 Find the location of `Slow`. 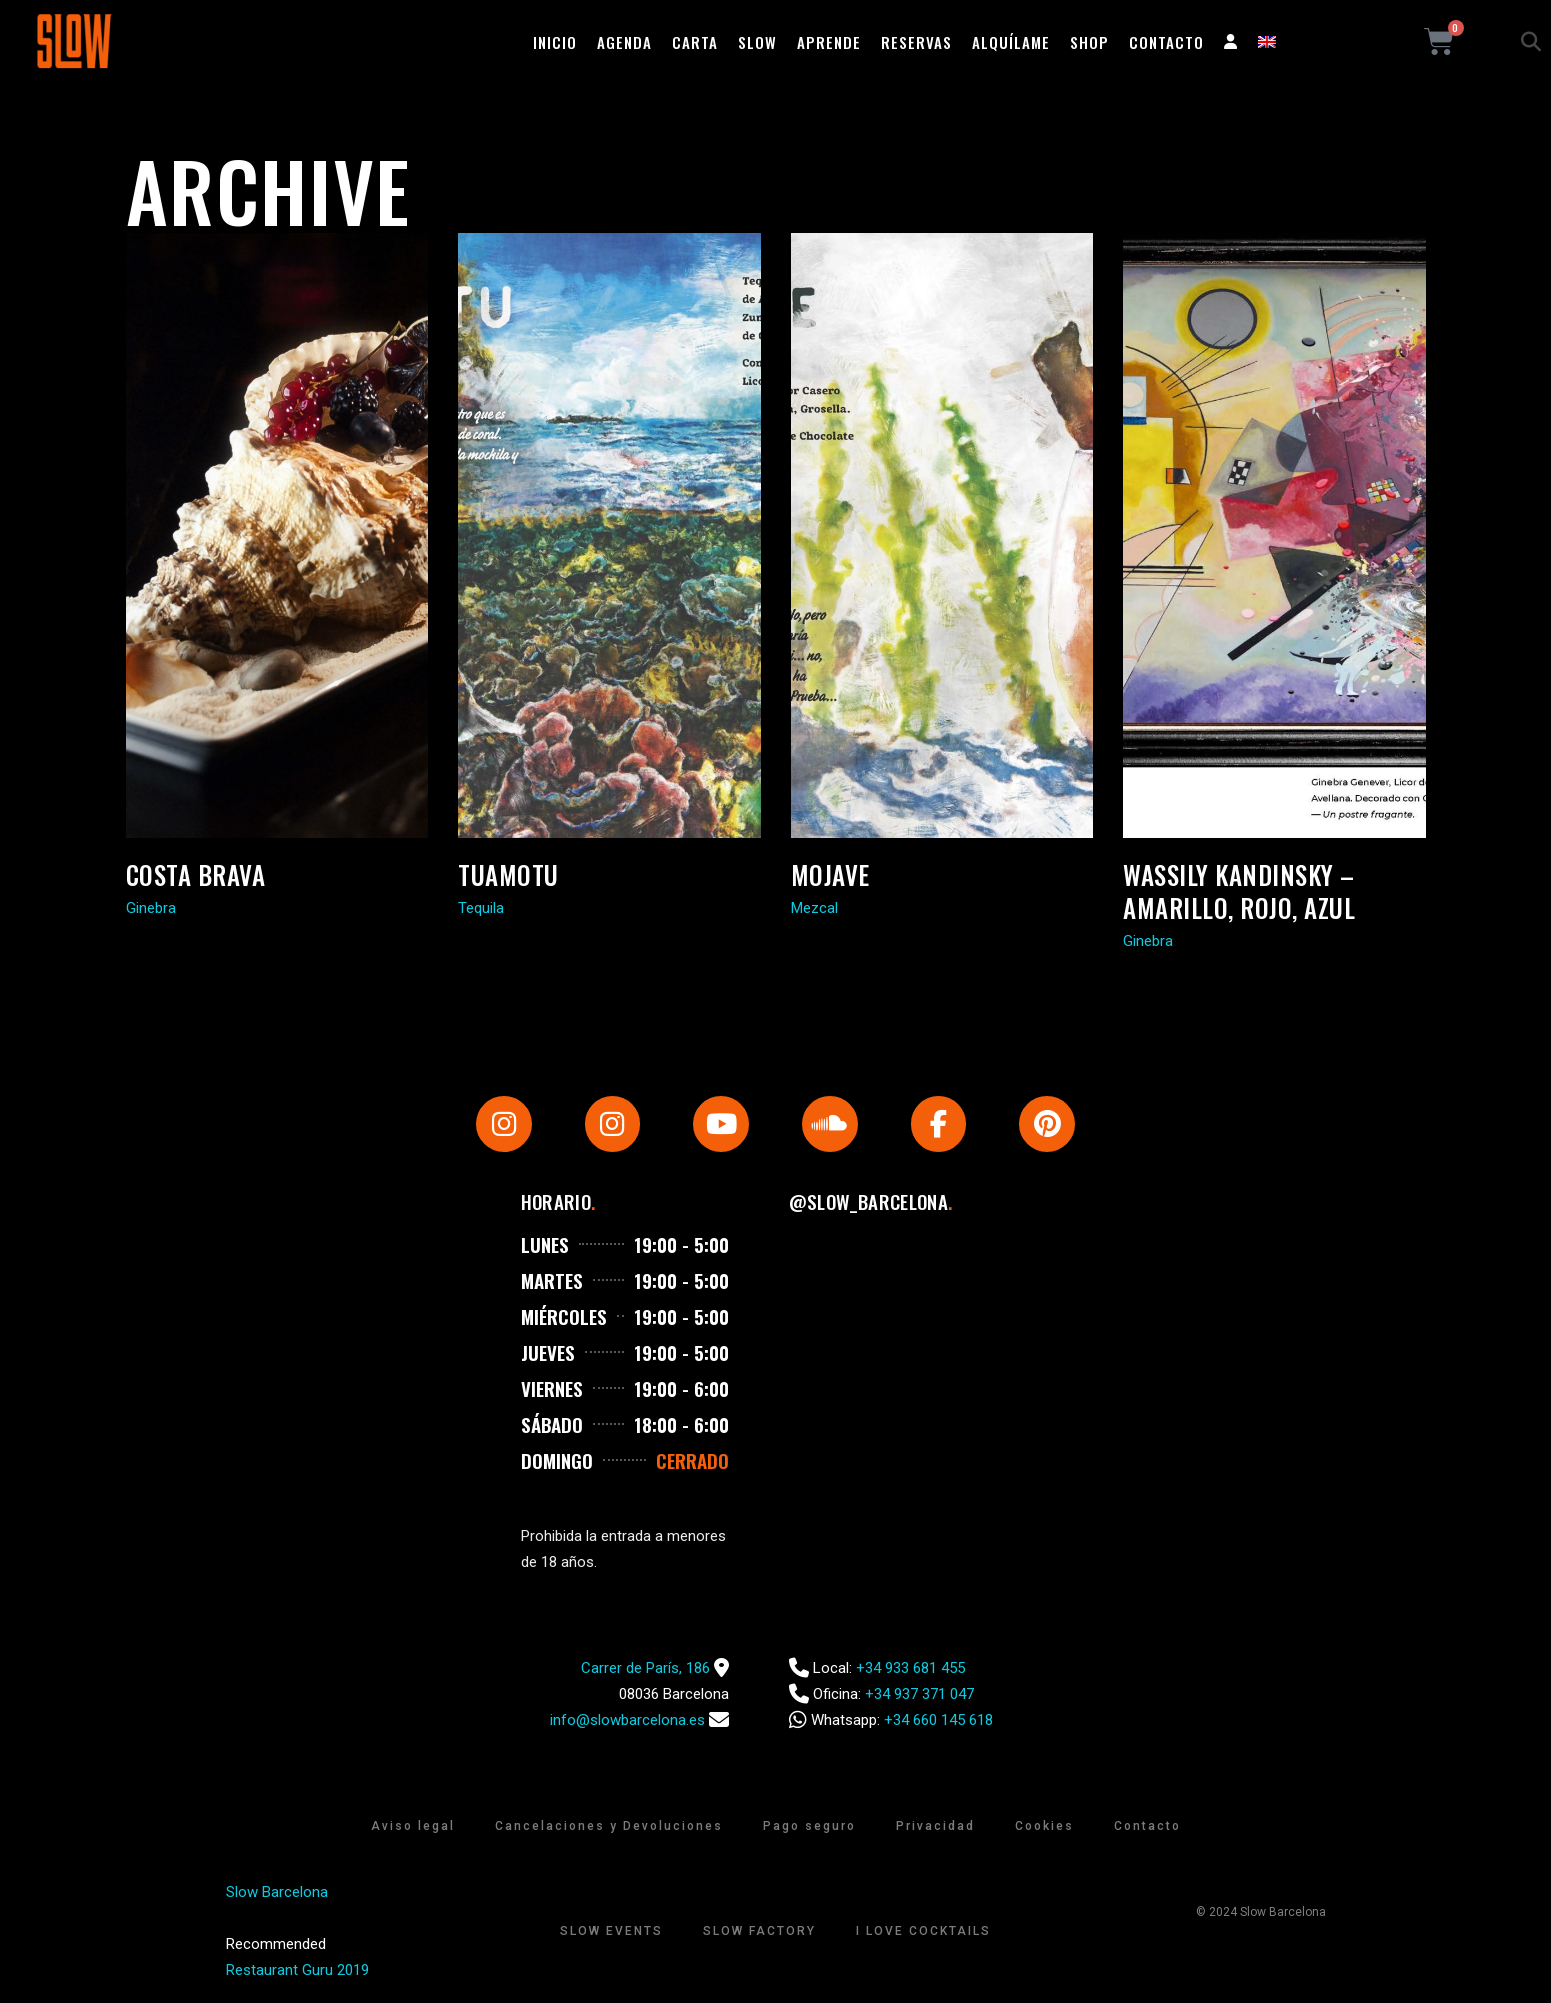

Slow is located at coordinates (757, 42).